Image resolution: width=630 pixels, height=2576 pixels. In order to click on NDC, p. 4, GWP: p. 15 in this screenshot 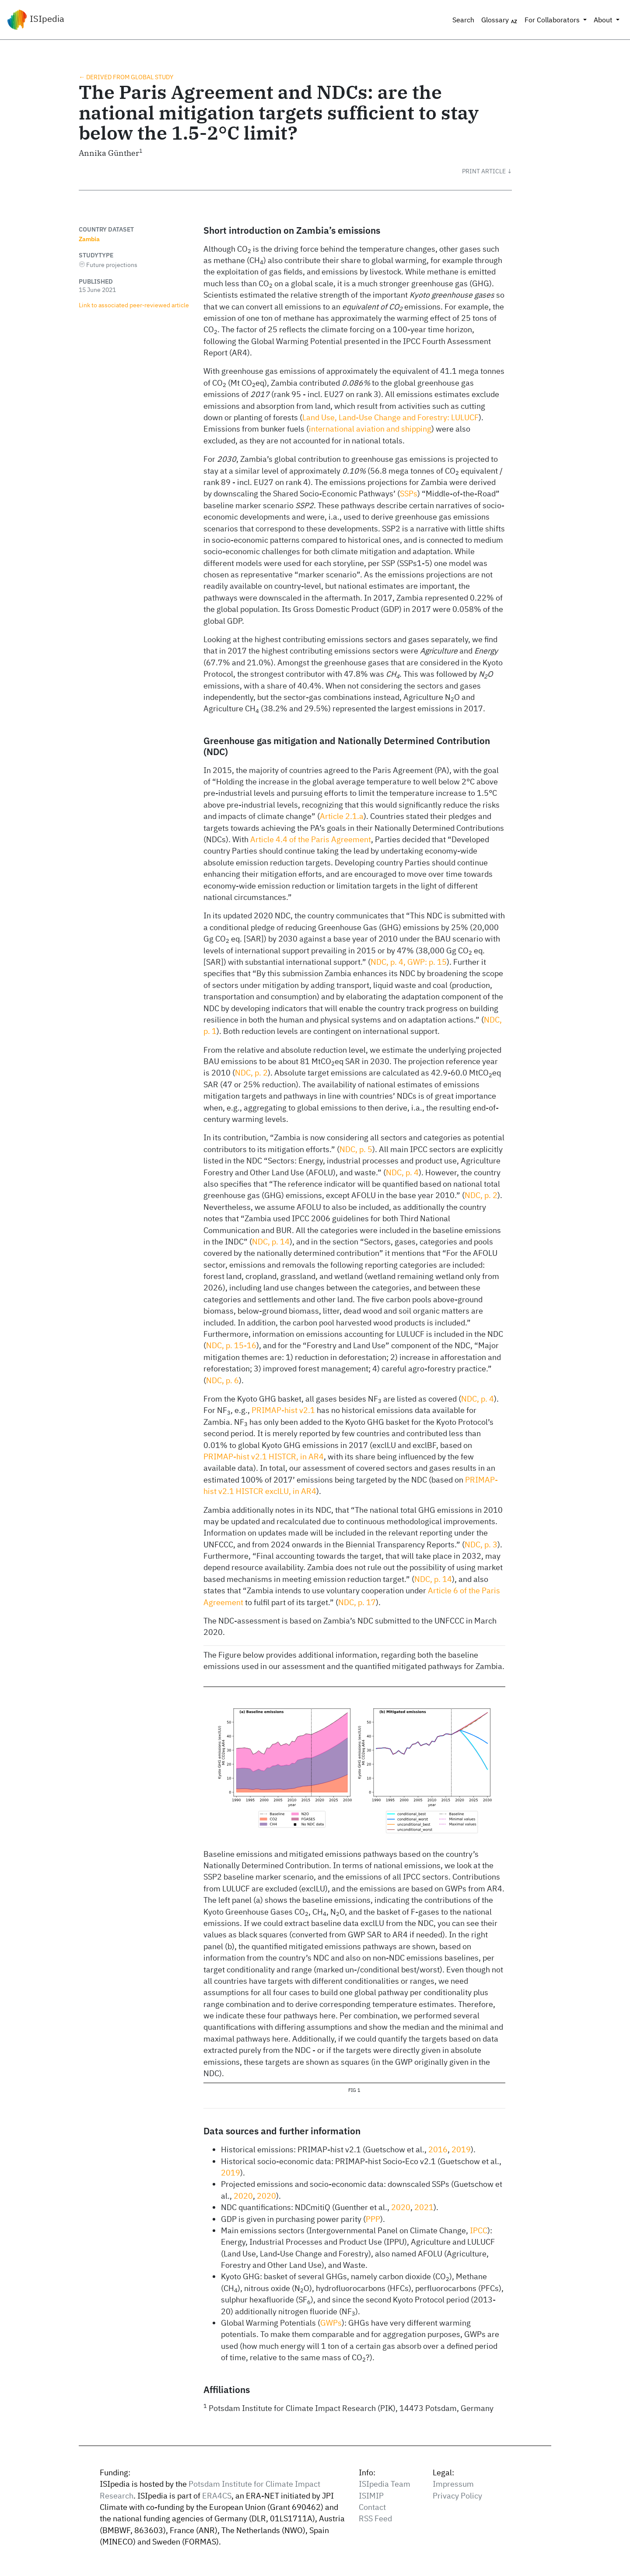, I will do `click(409, 962)`.